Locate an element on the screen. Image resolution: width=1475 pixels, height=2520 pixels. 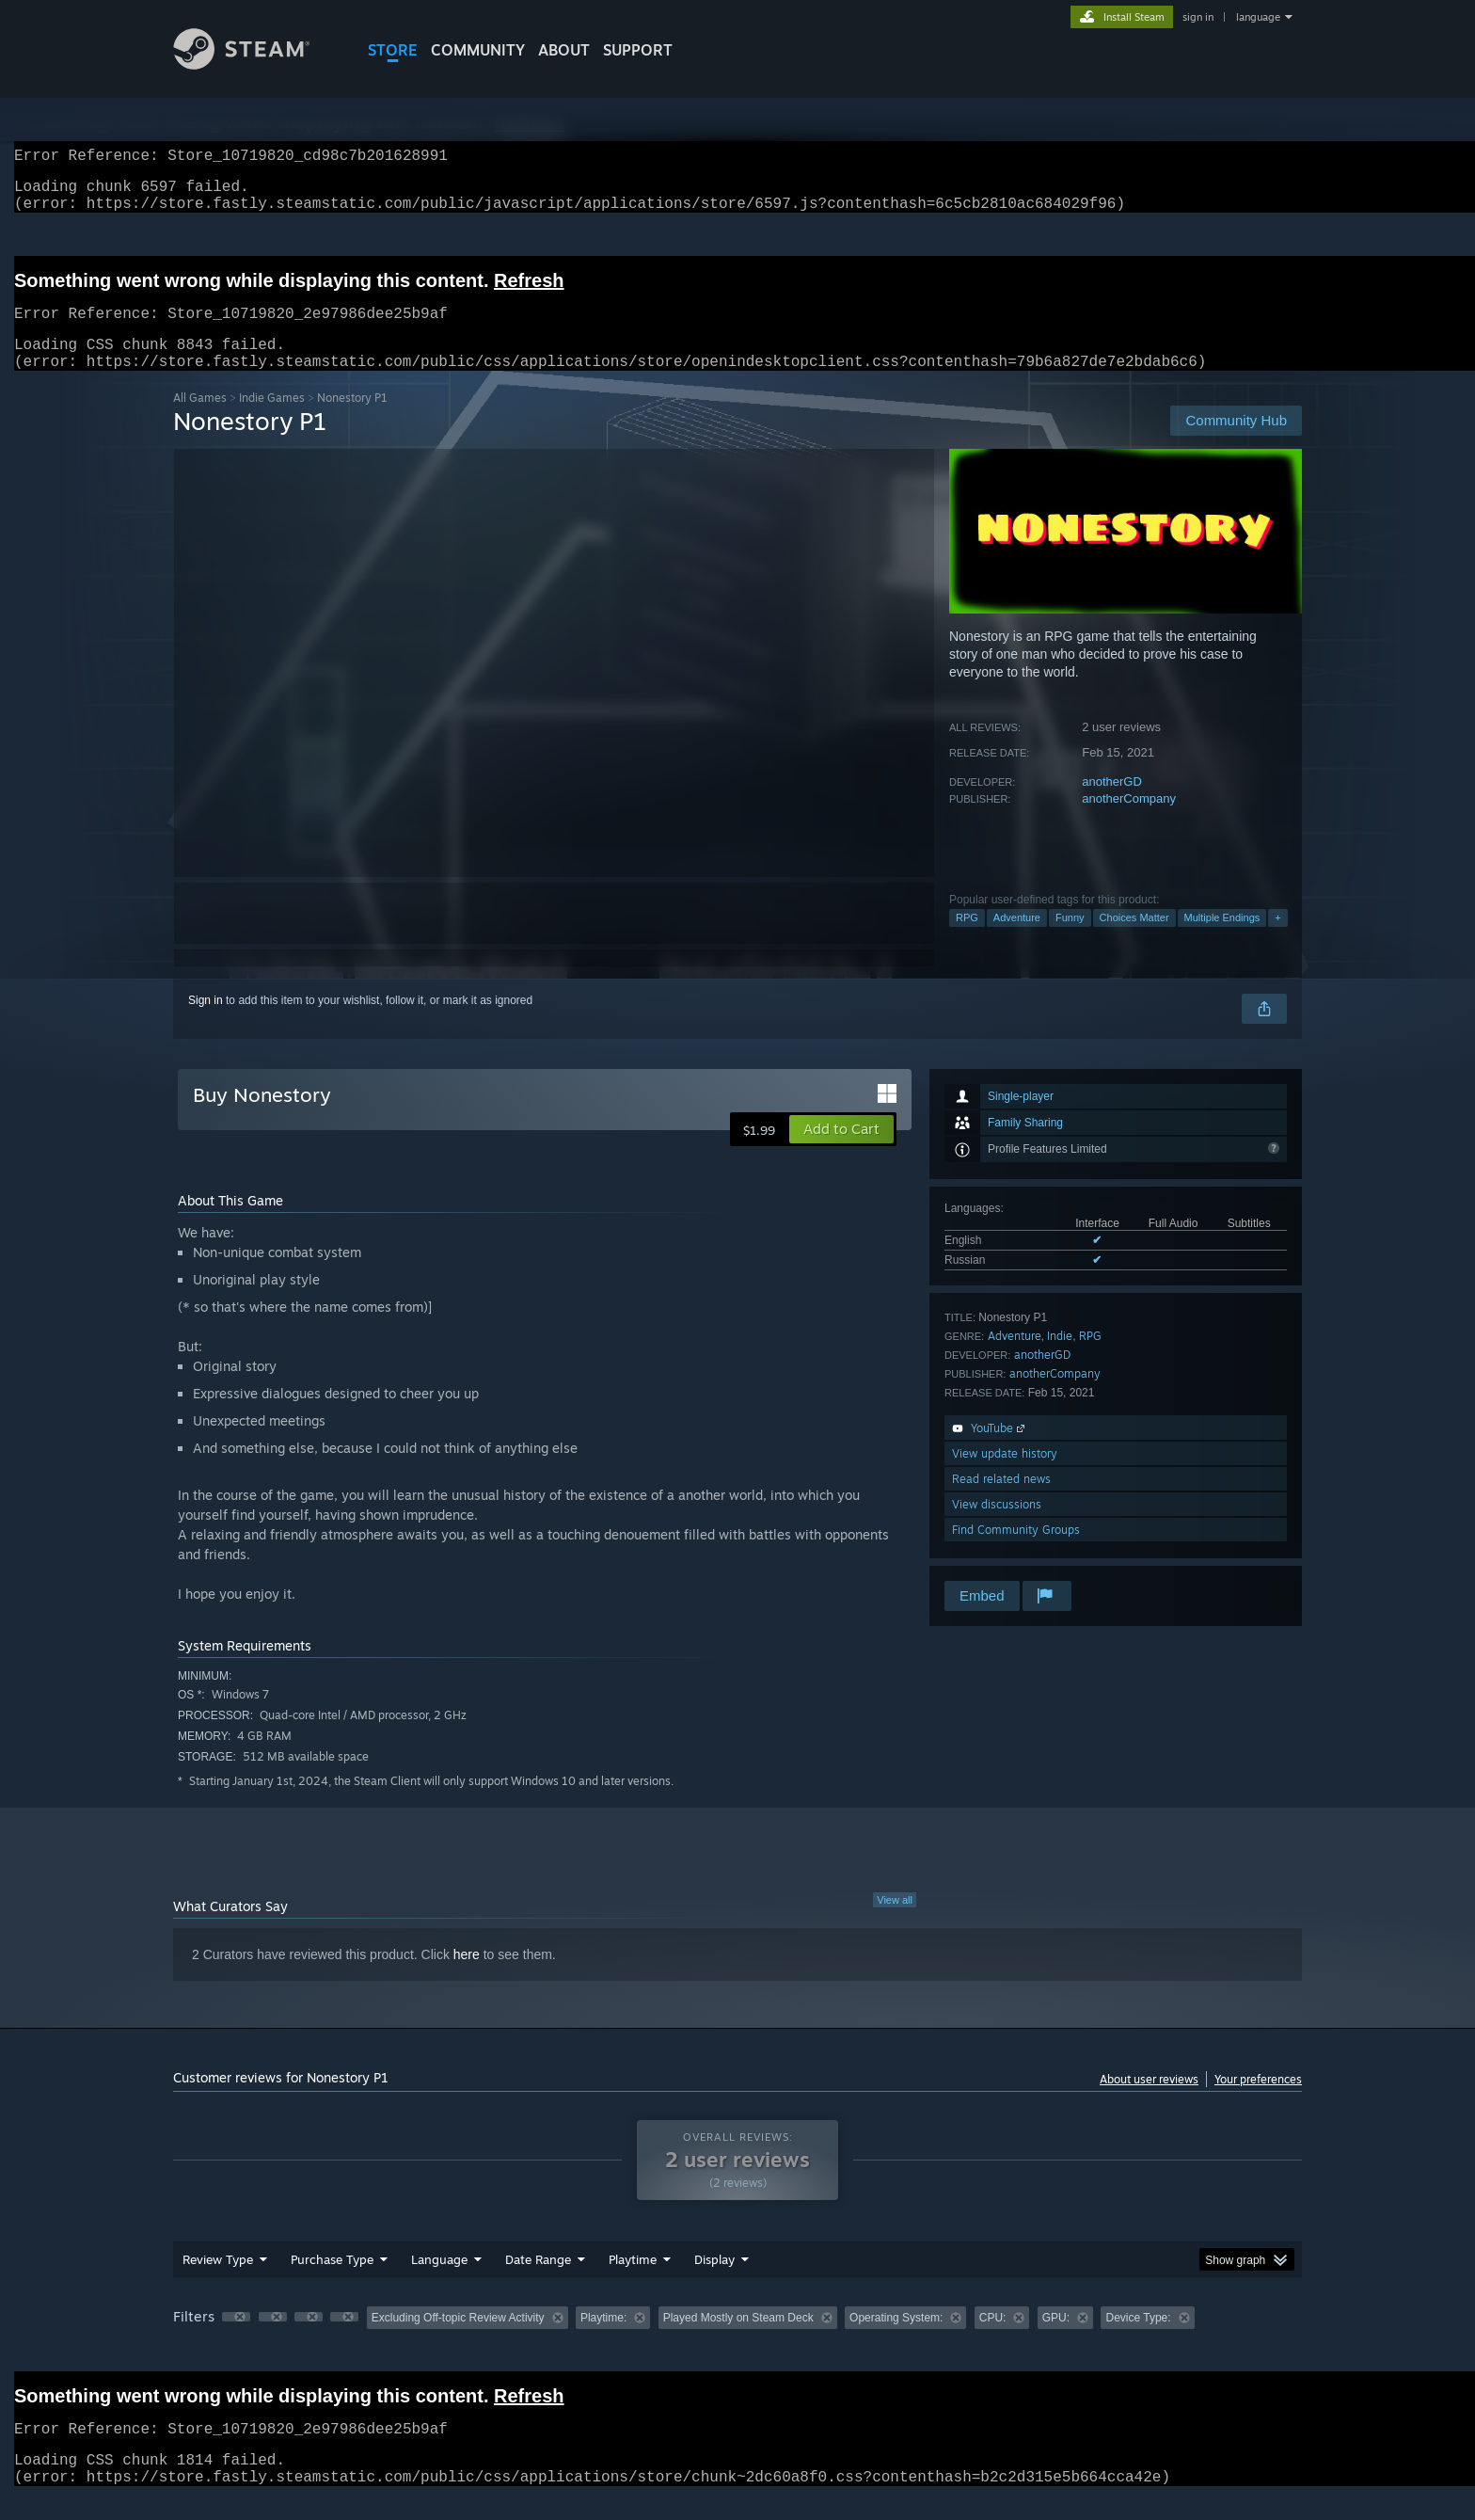
sign in is located at coordinates (1197, 17).